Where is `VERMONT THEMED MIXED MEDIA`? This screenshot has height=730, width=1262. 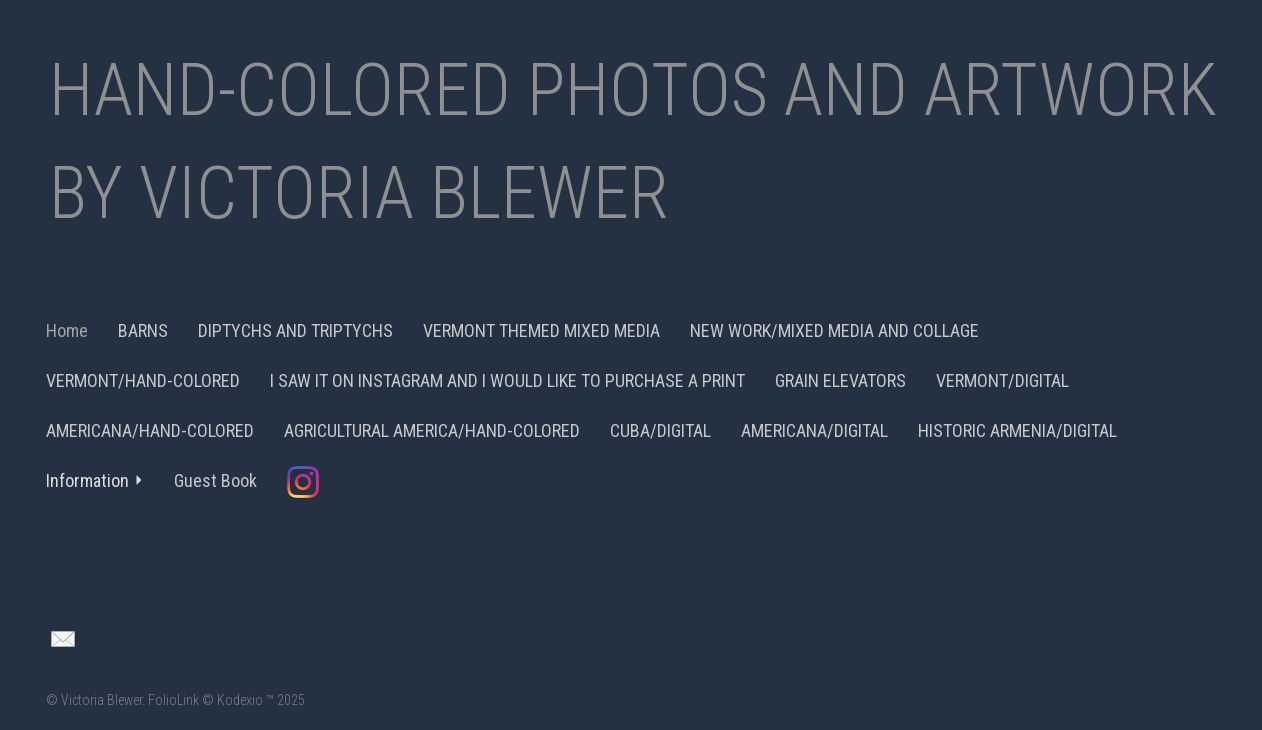
VERMONT THEMED MIXED MEDIA is located at coordinates (541, 330).